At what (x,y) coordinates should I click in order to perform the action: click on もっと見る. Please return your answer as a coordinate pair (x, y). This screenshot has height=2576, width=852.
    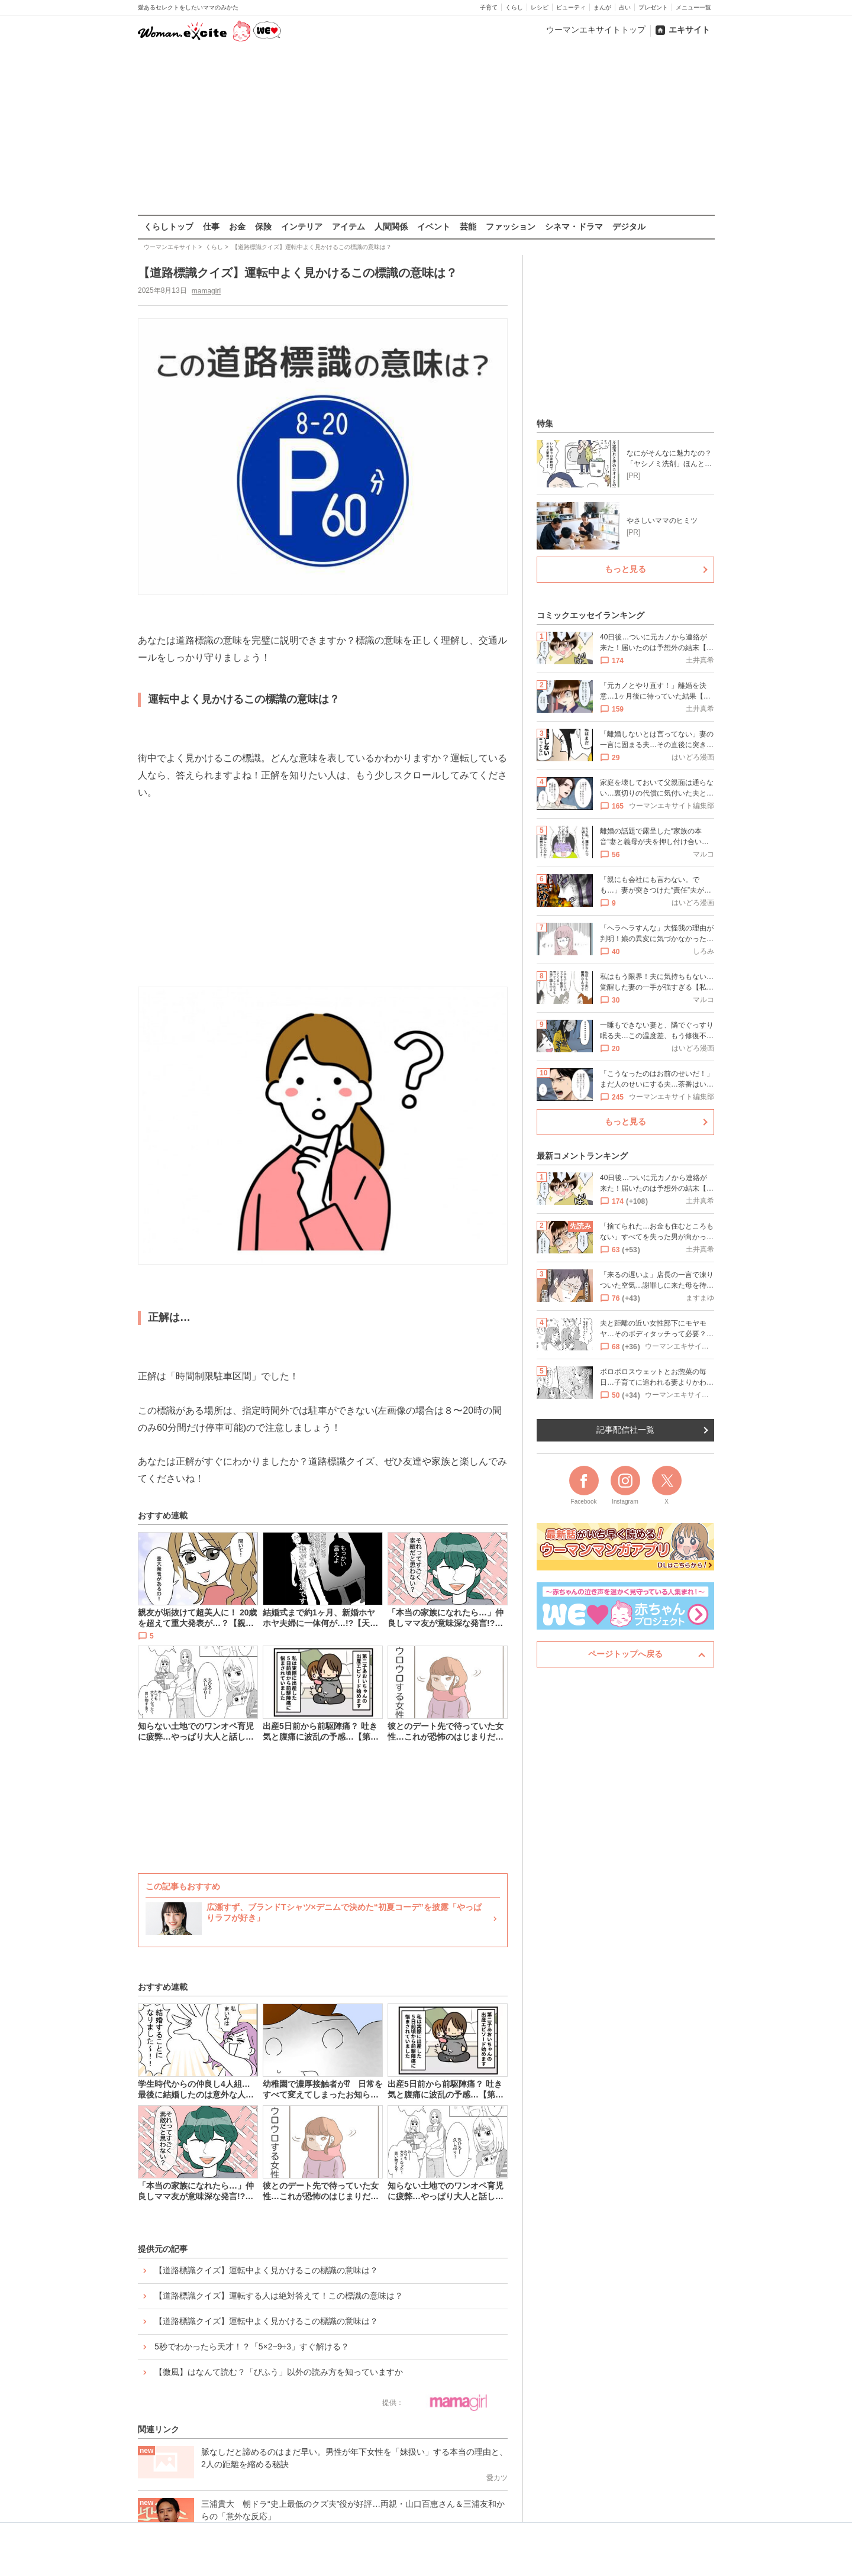
    Looking at the image, I should click on (625, 569).